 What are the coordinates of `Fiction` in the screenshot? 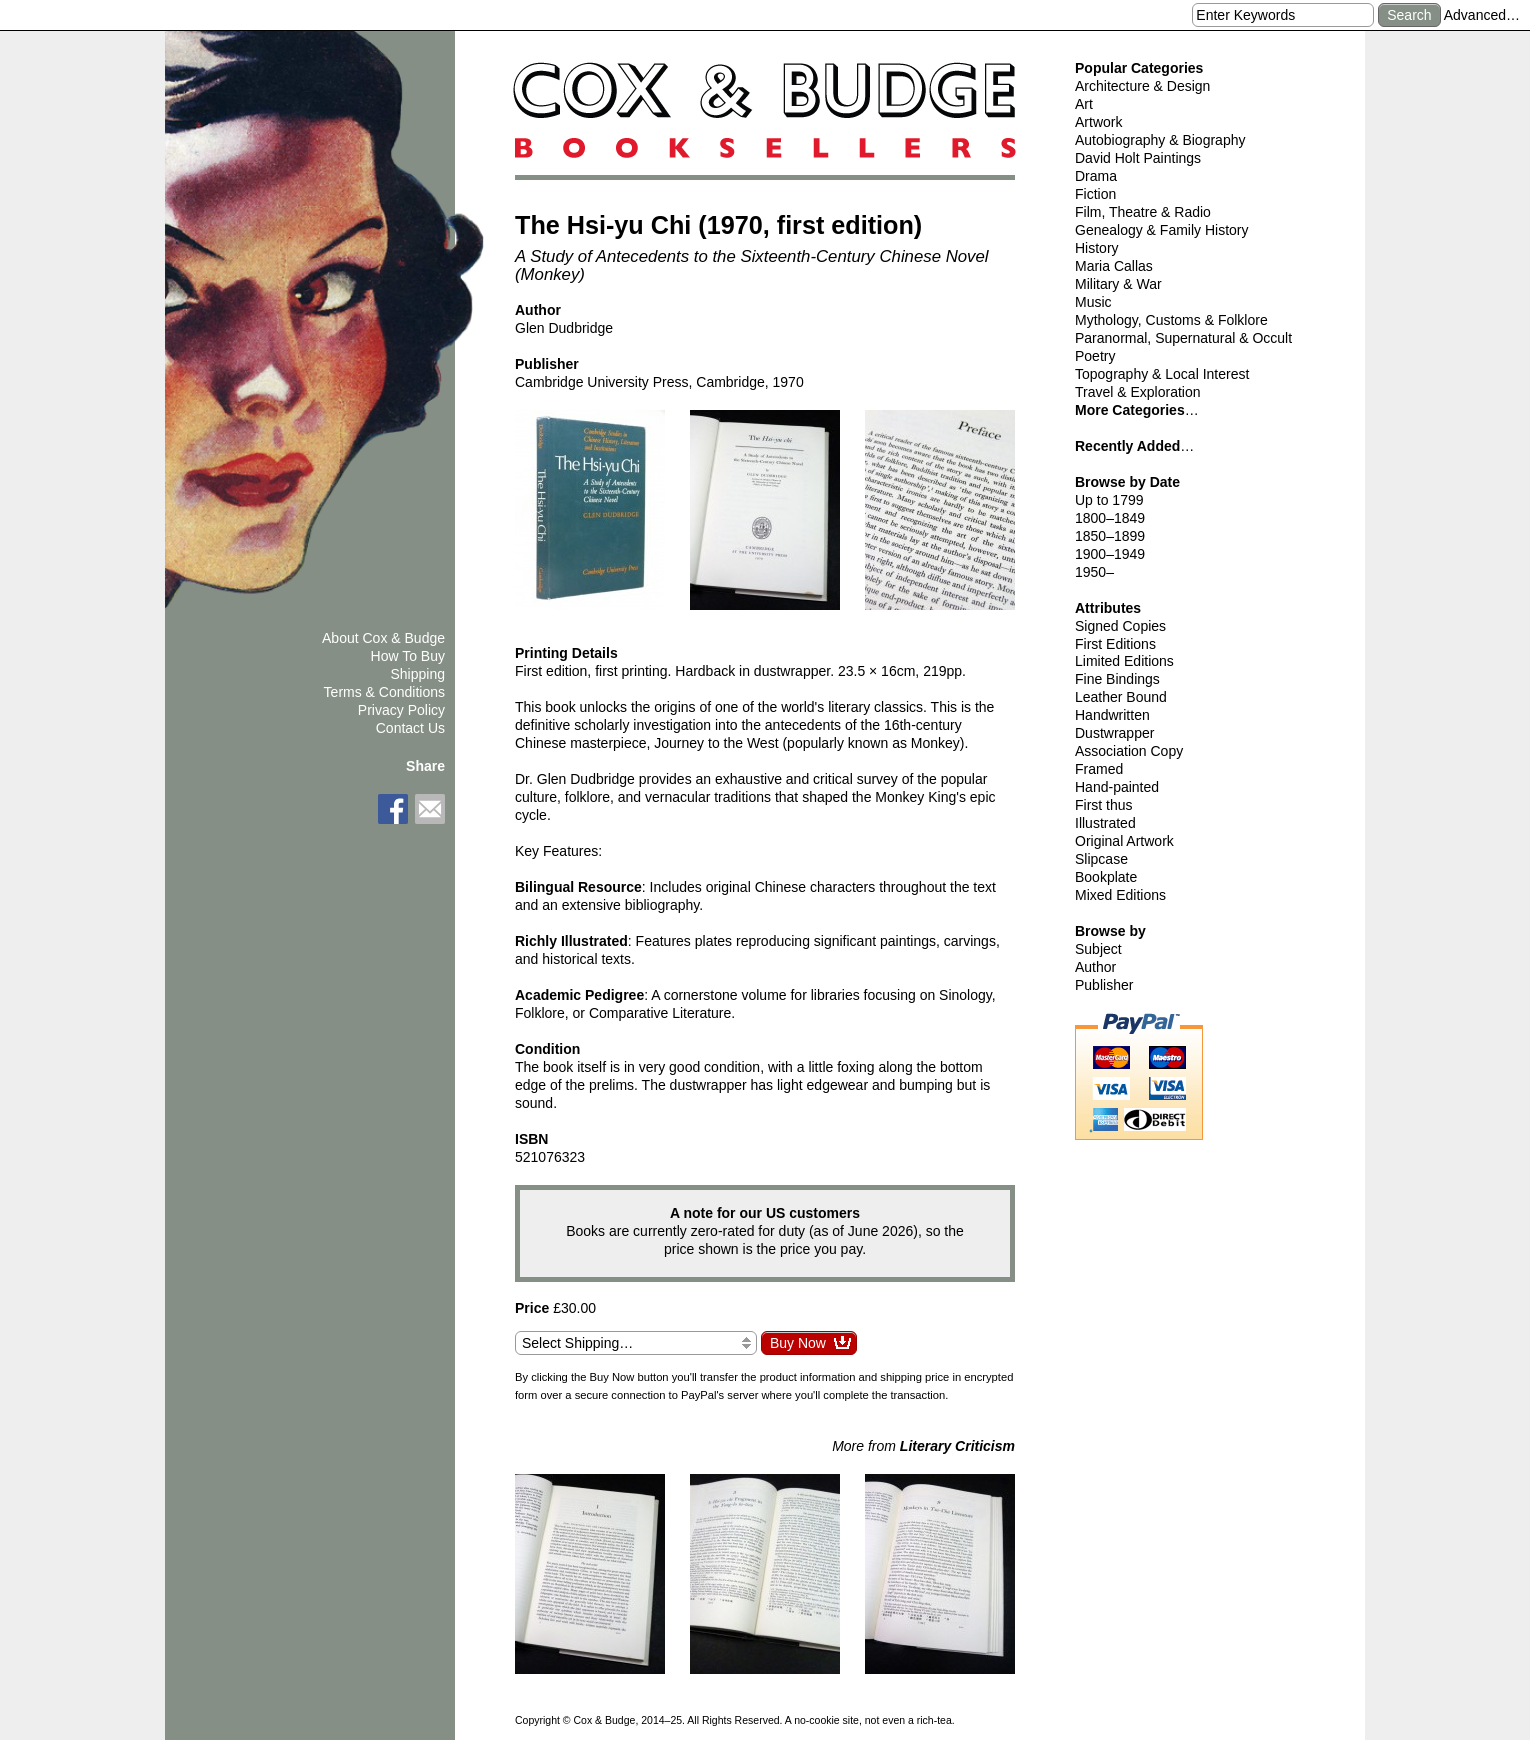 It's located at (1095, 194).